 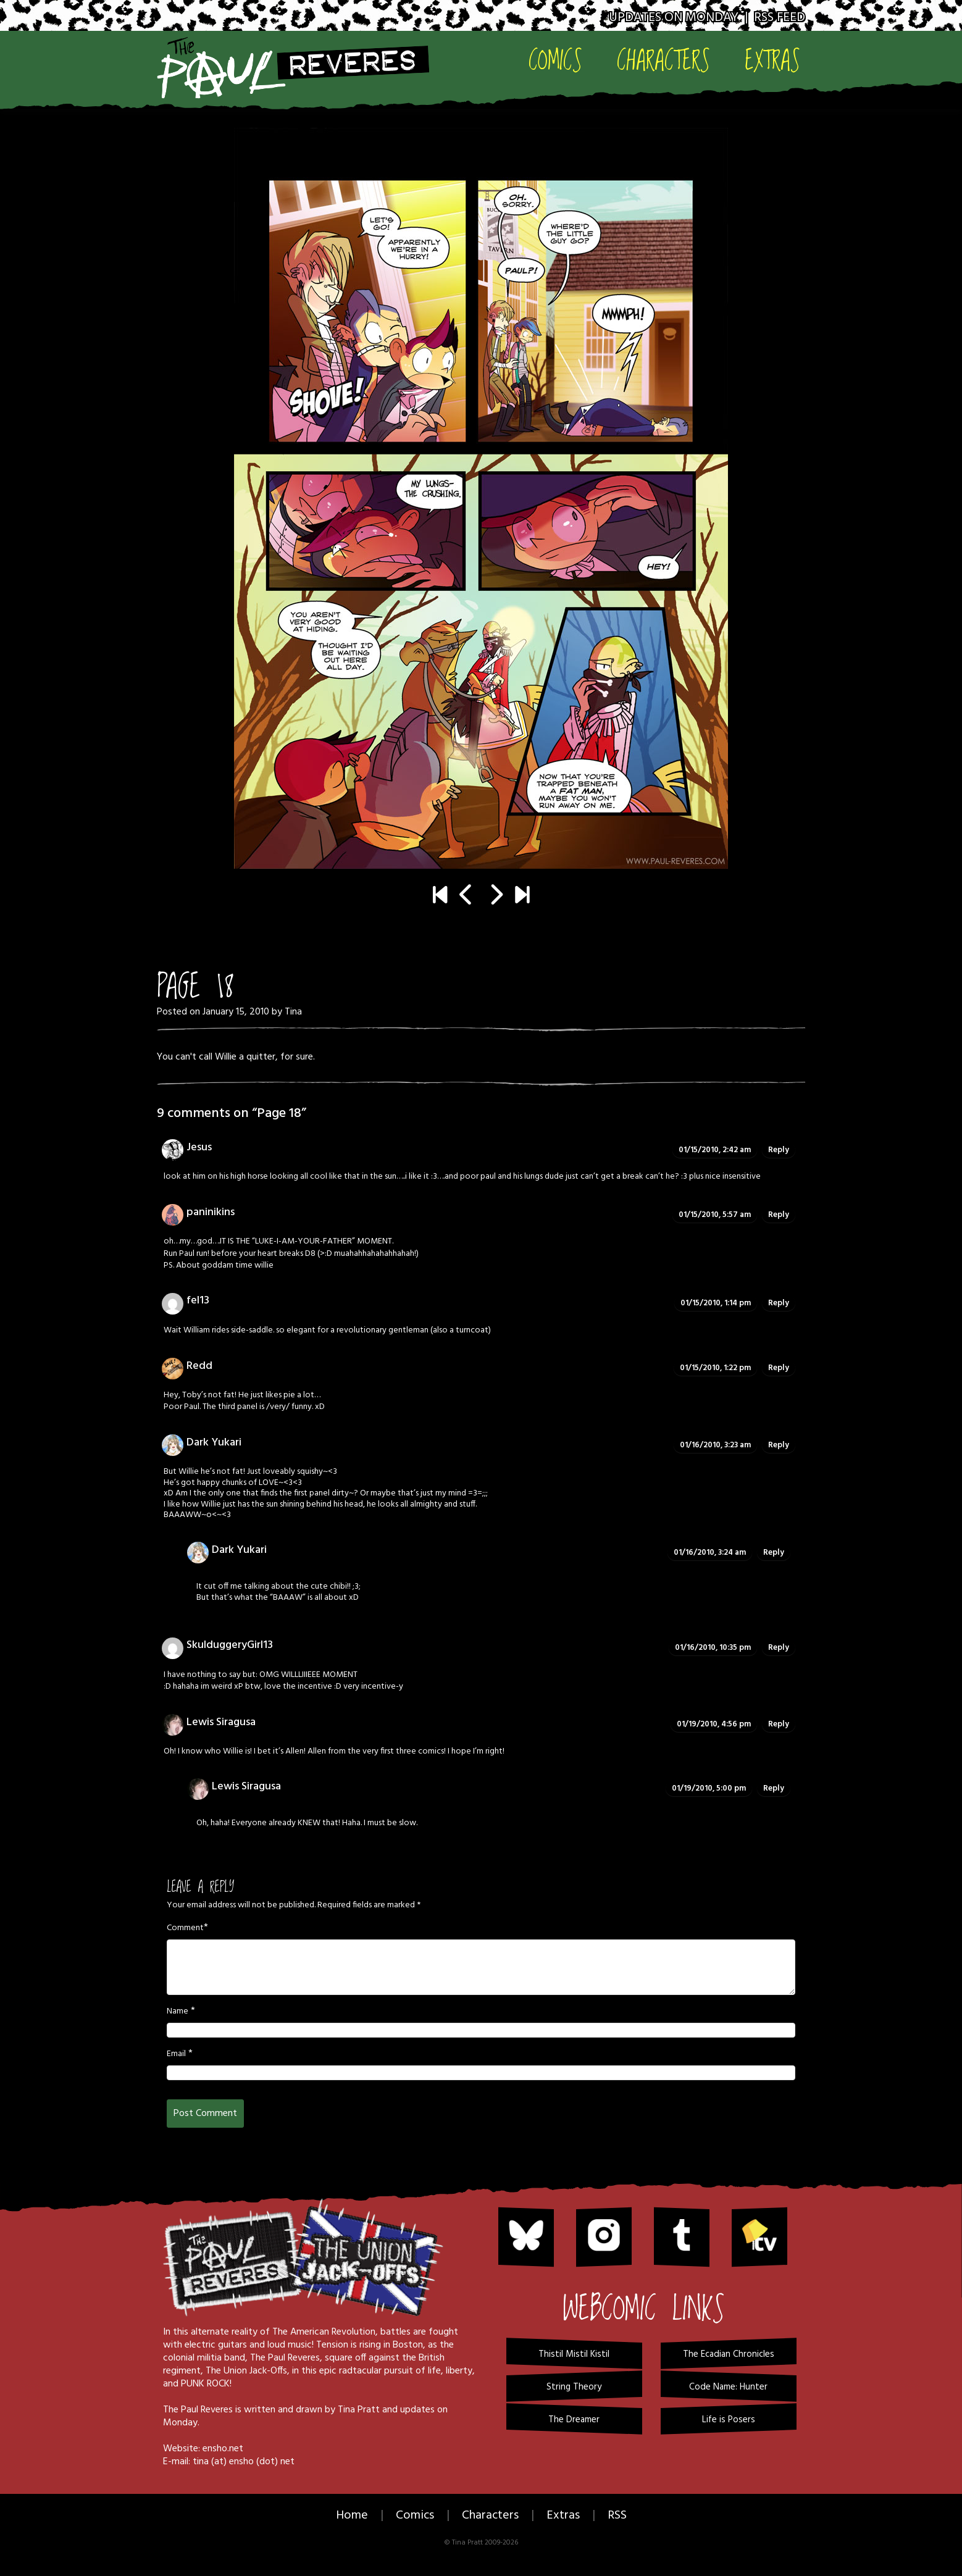 I want to click on Reply [Reply to Redd], so click(x=778, y=1367).